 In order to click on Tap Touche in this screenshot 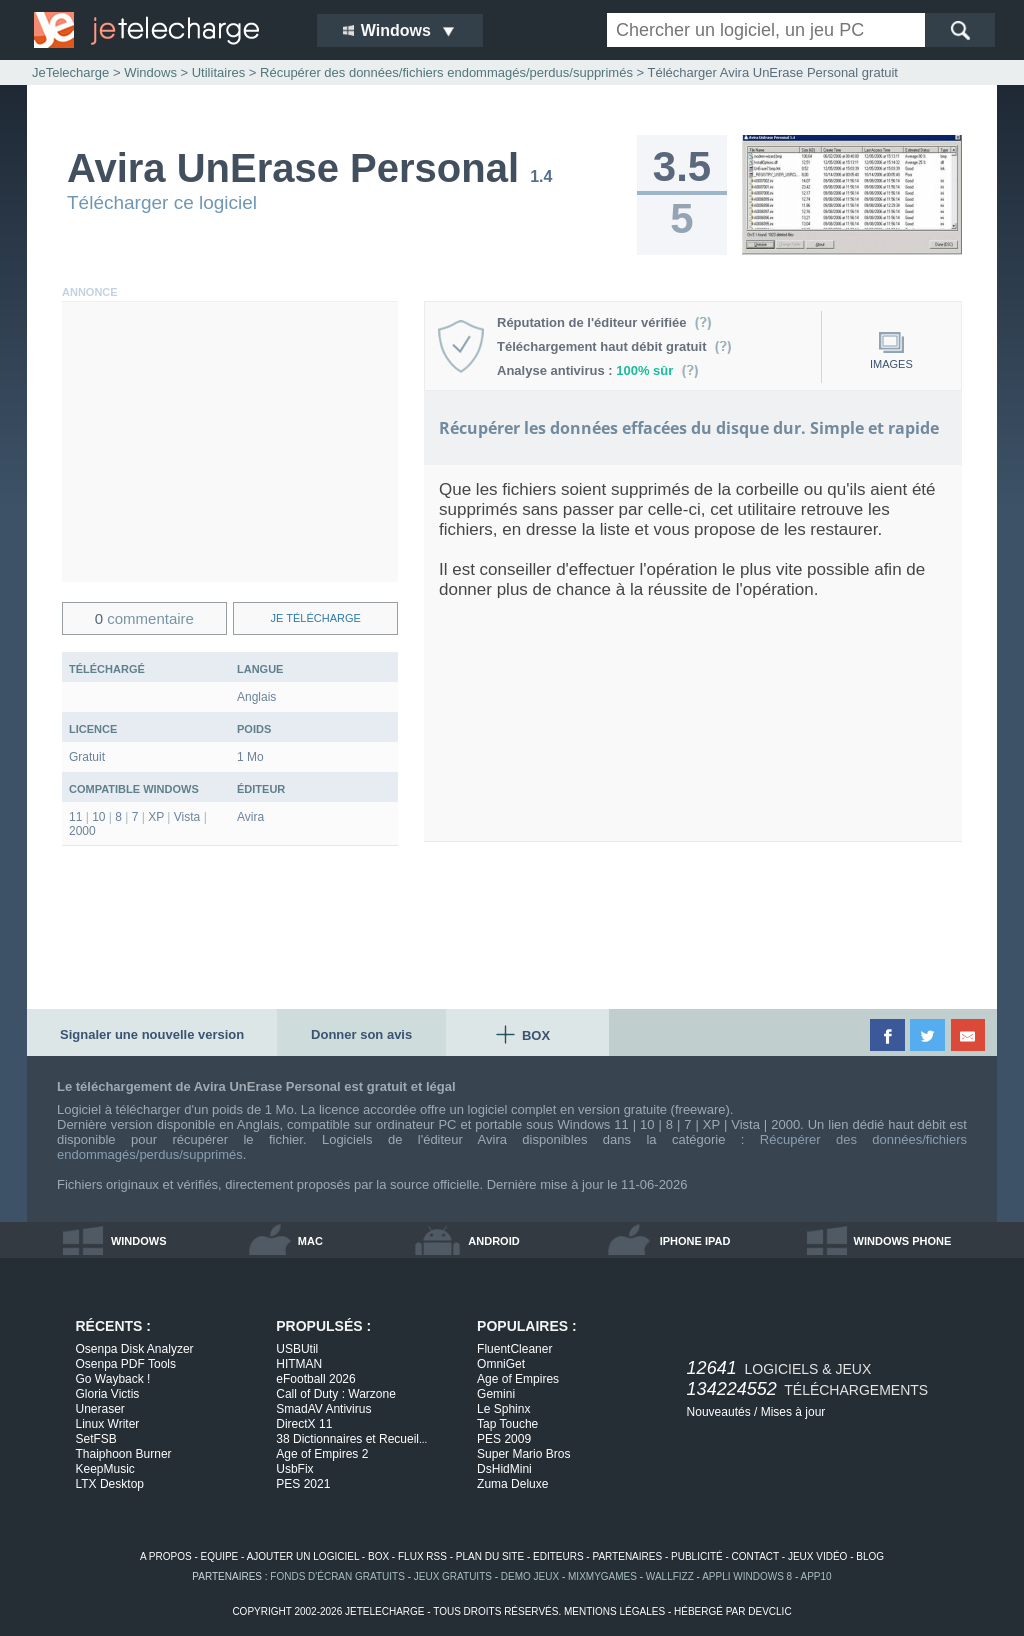, I will do `click(507, 1424)`.